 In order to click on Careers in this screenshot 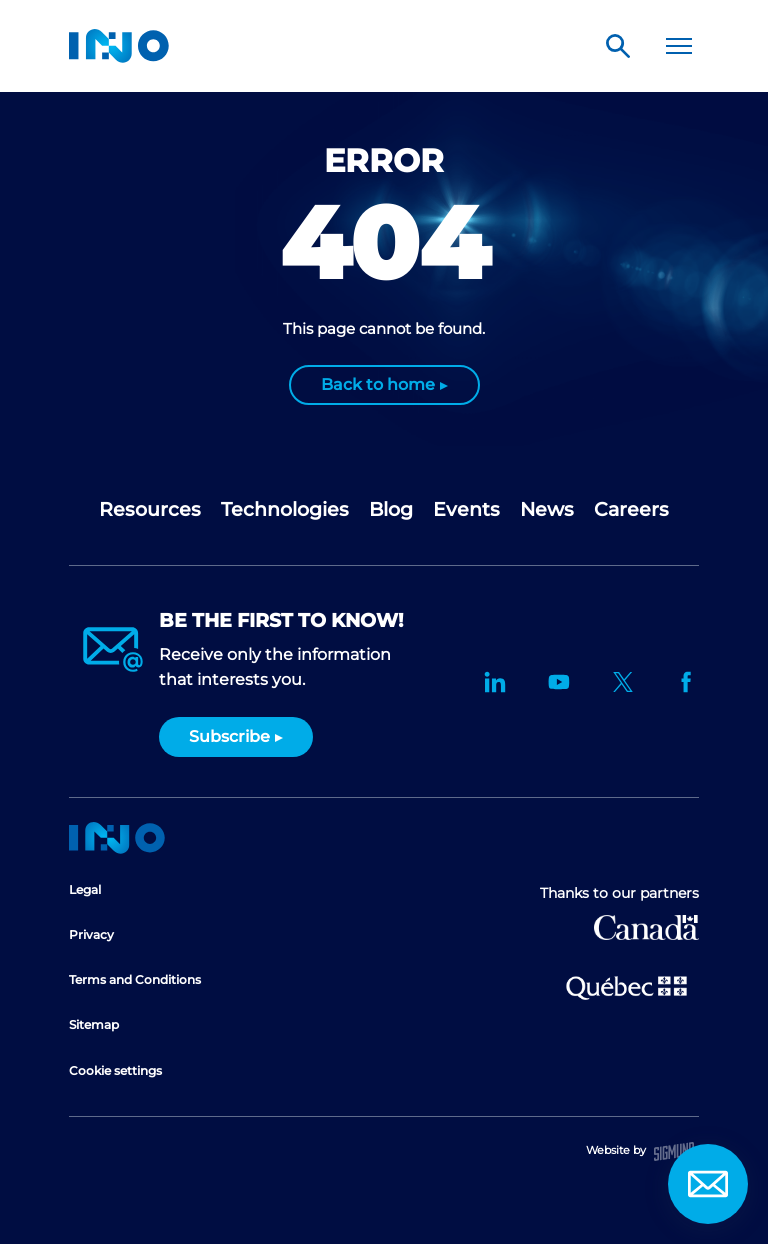, I will do `click(631, 509)`.